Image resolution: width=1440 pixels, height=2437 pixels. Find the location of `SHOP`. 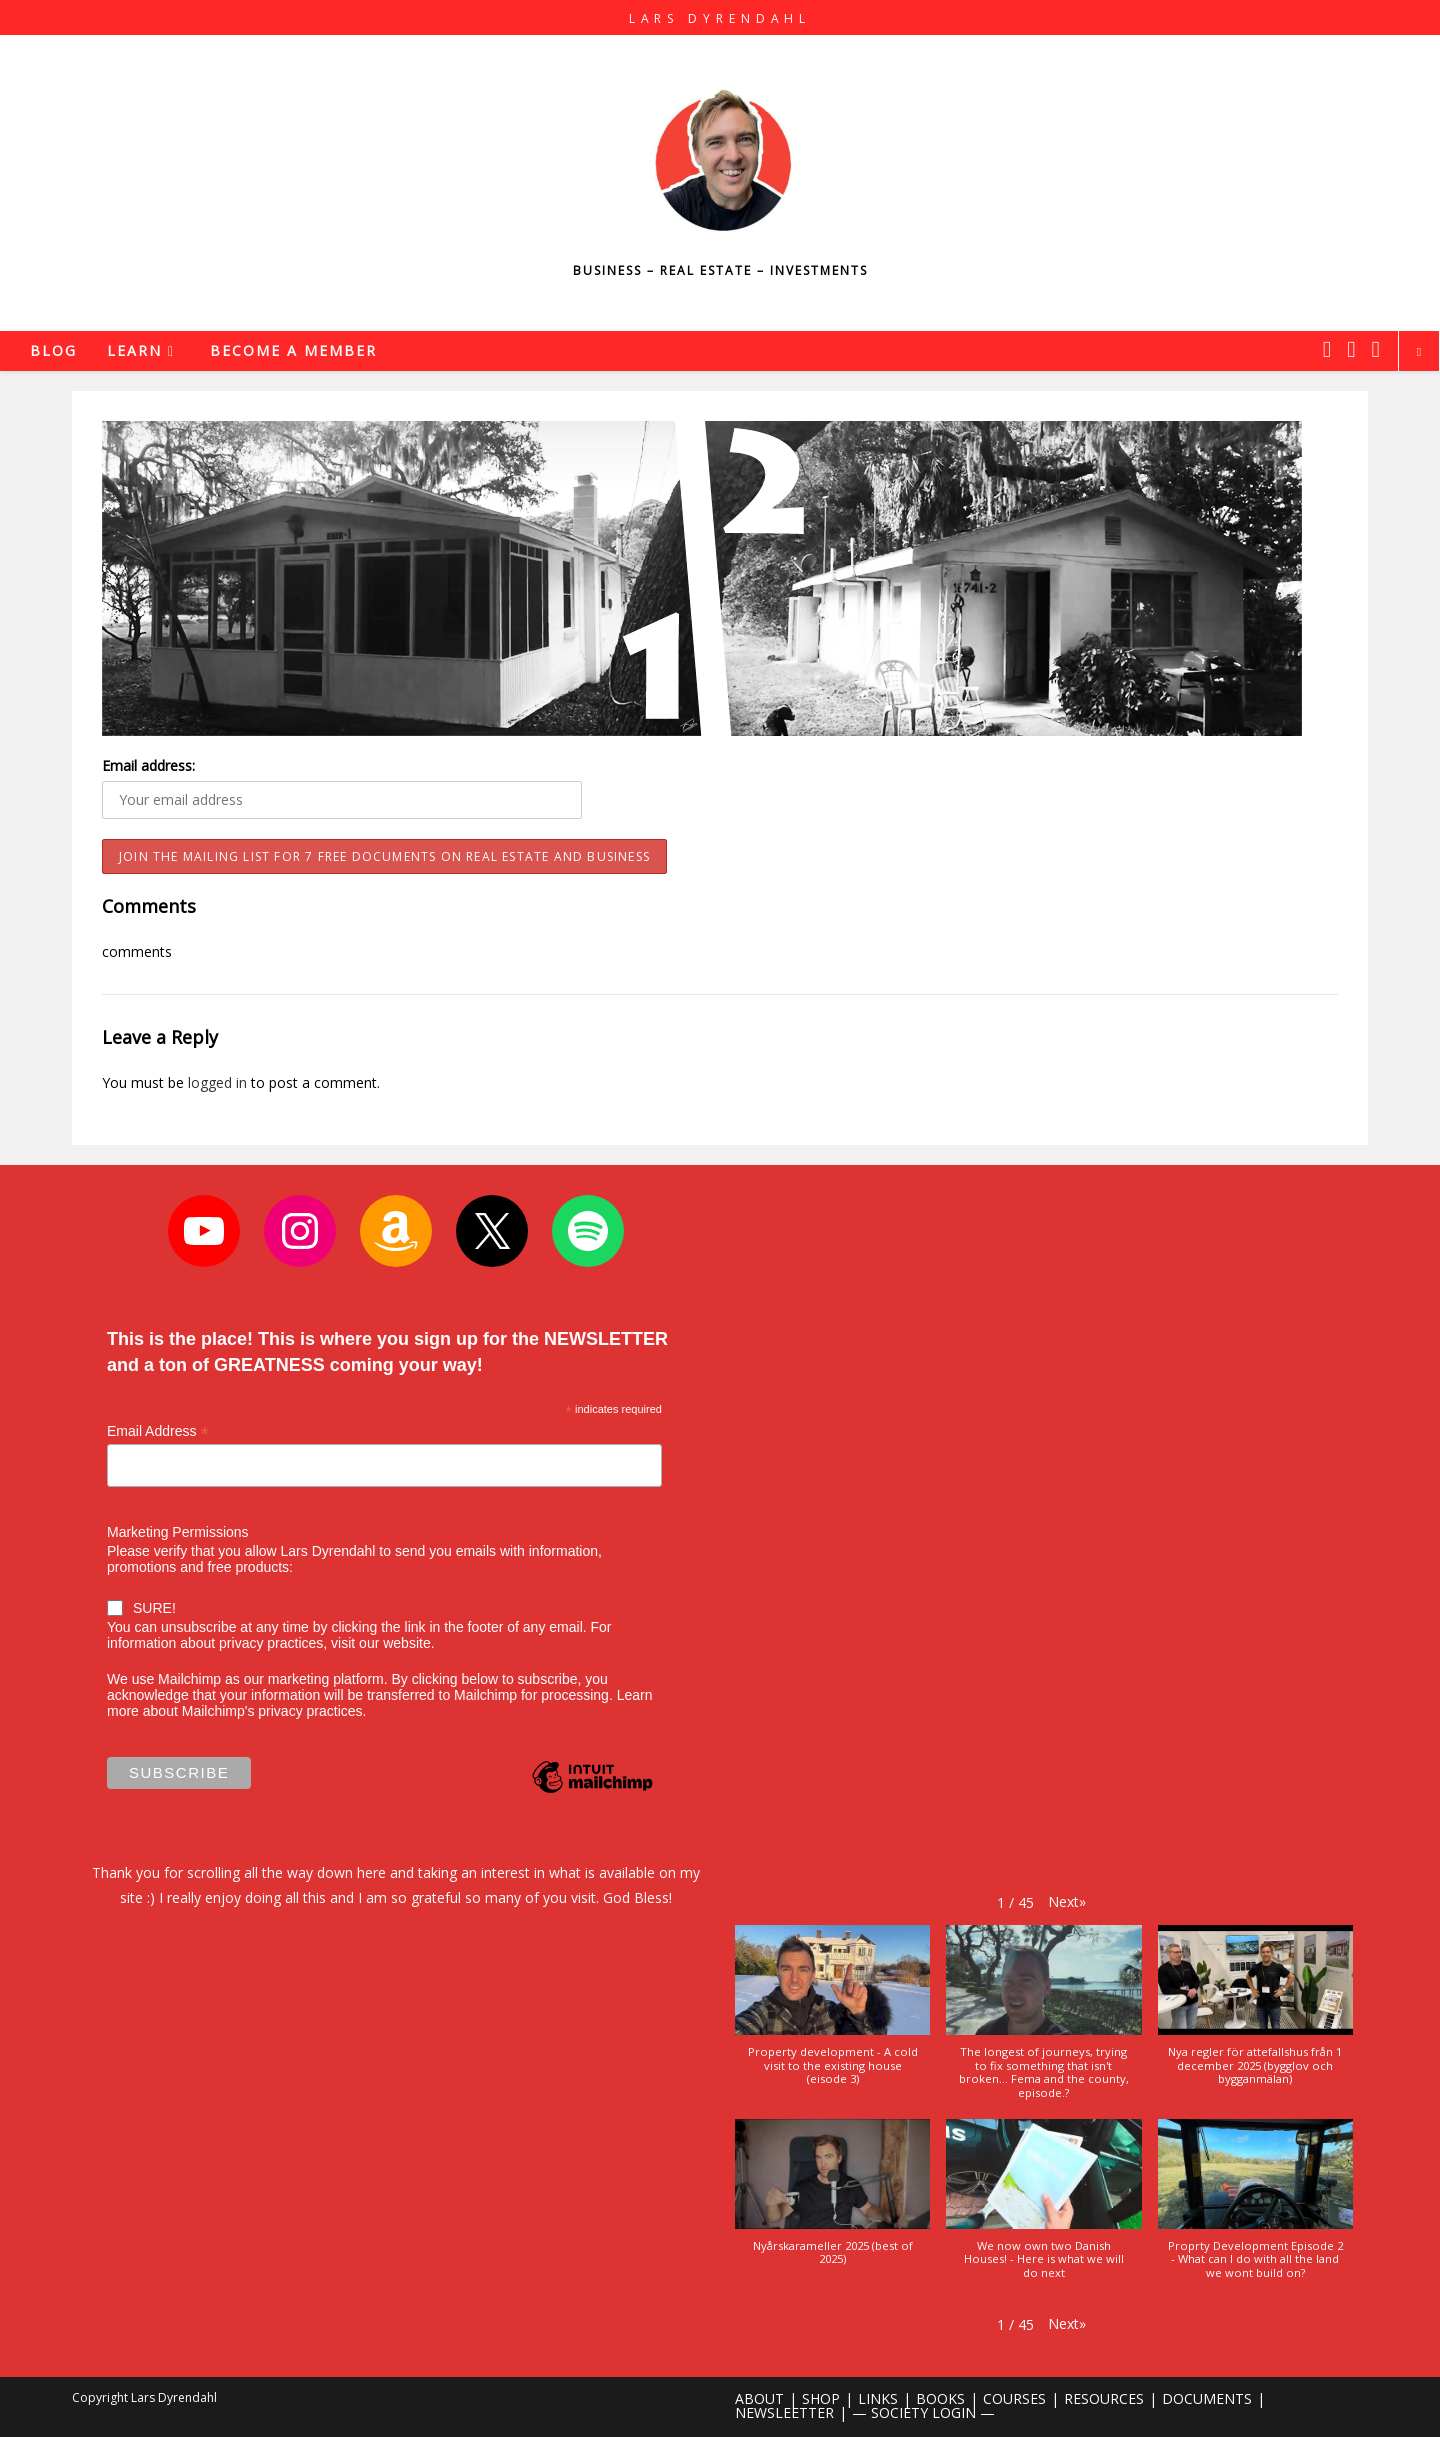

SHOP is located at coordinates (821, 2398).